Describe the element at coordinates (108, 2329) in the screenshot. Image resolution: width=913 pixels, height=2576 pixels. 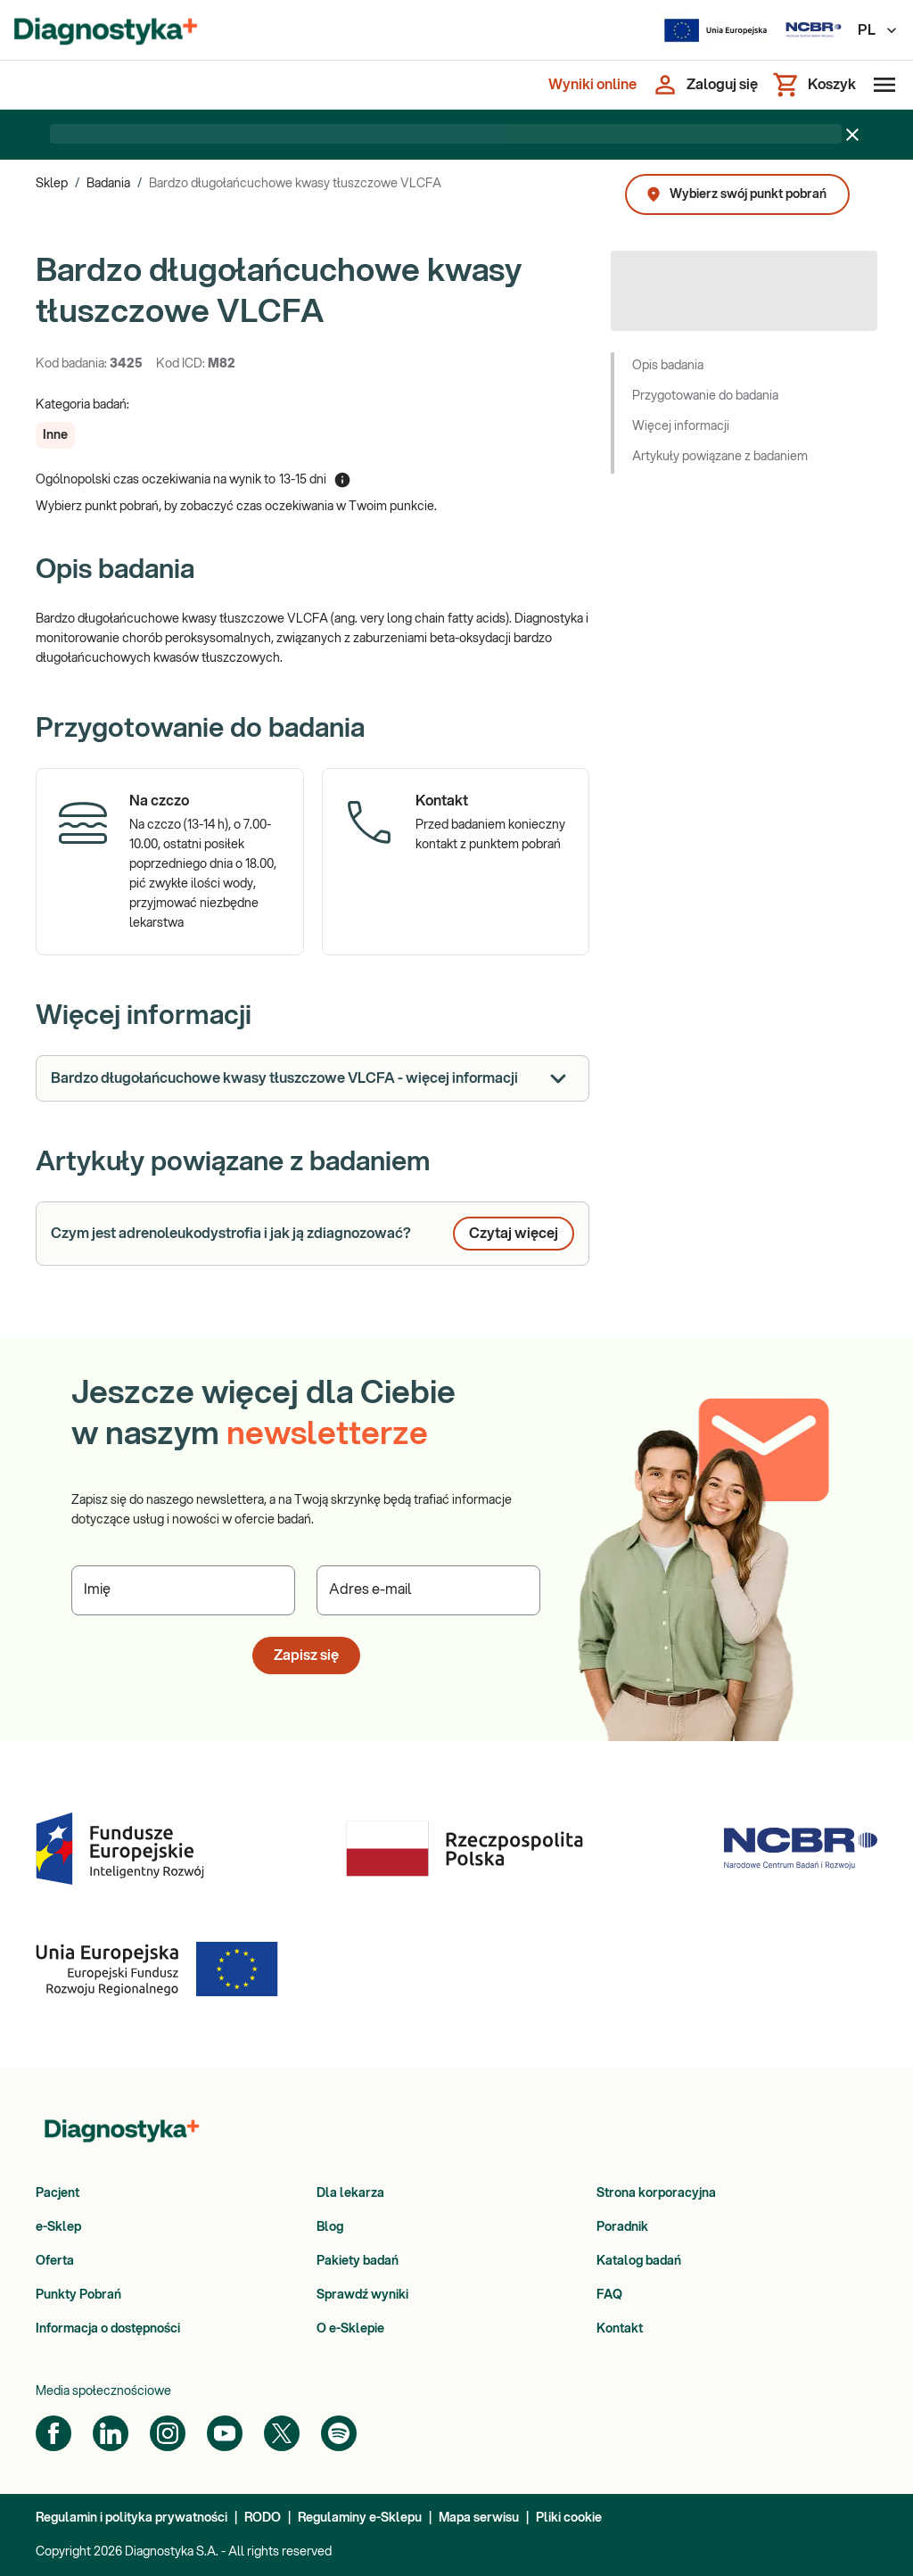
I see `Informacja o dostępności` at that location.